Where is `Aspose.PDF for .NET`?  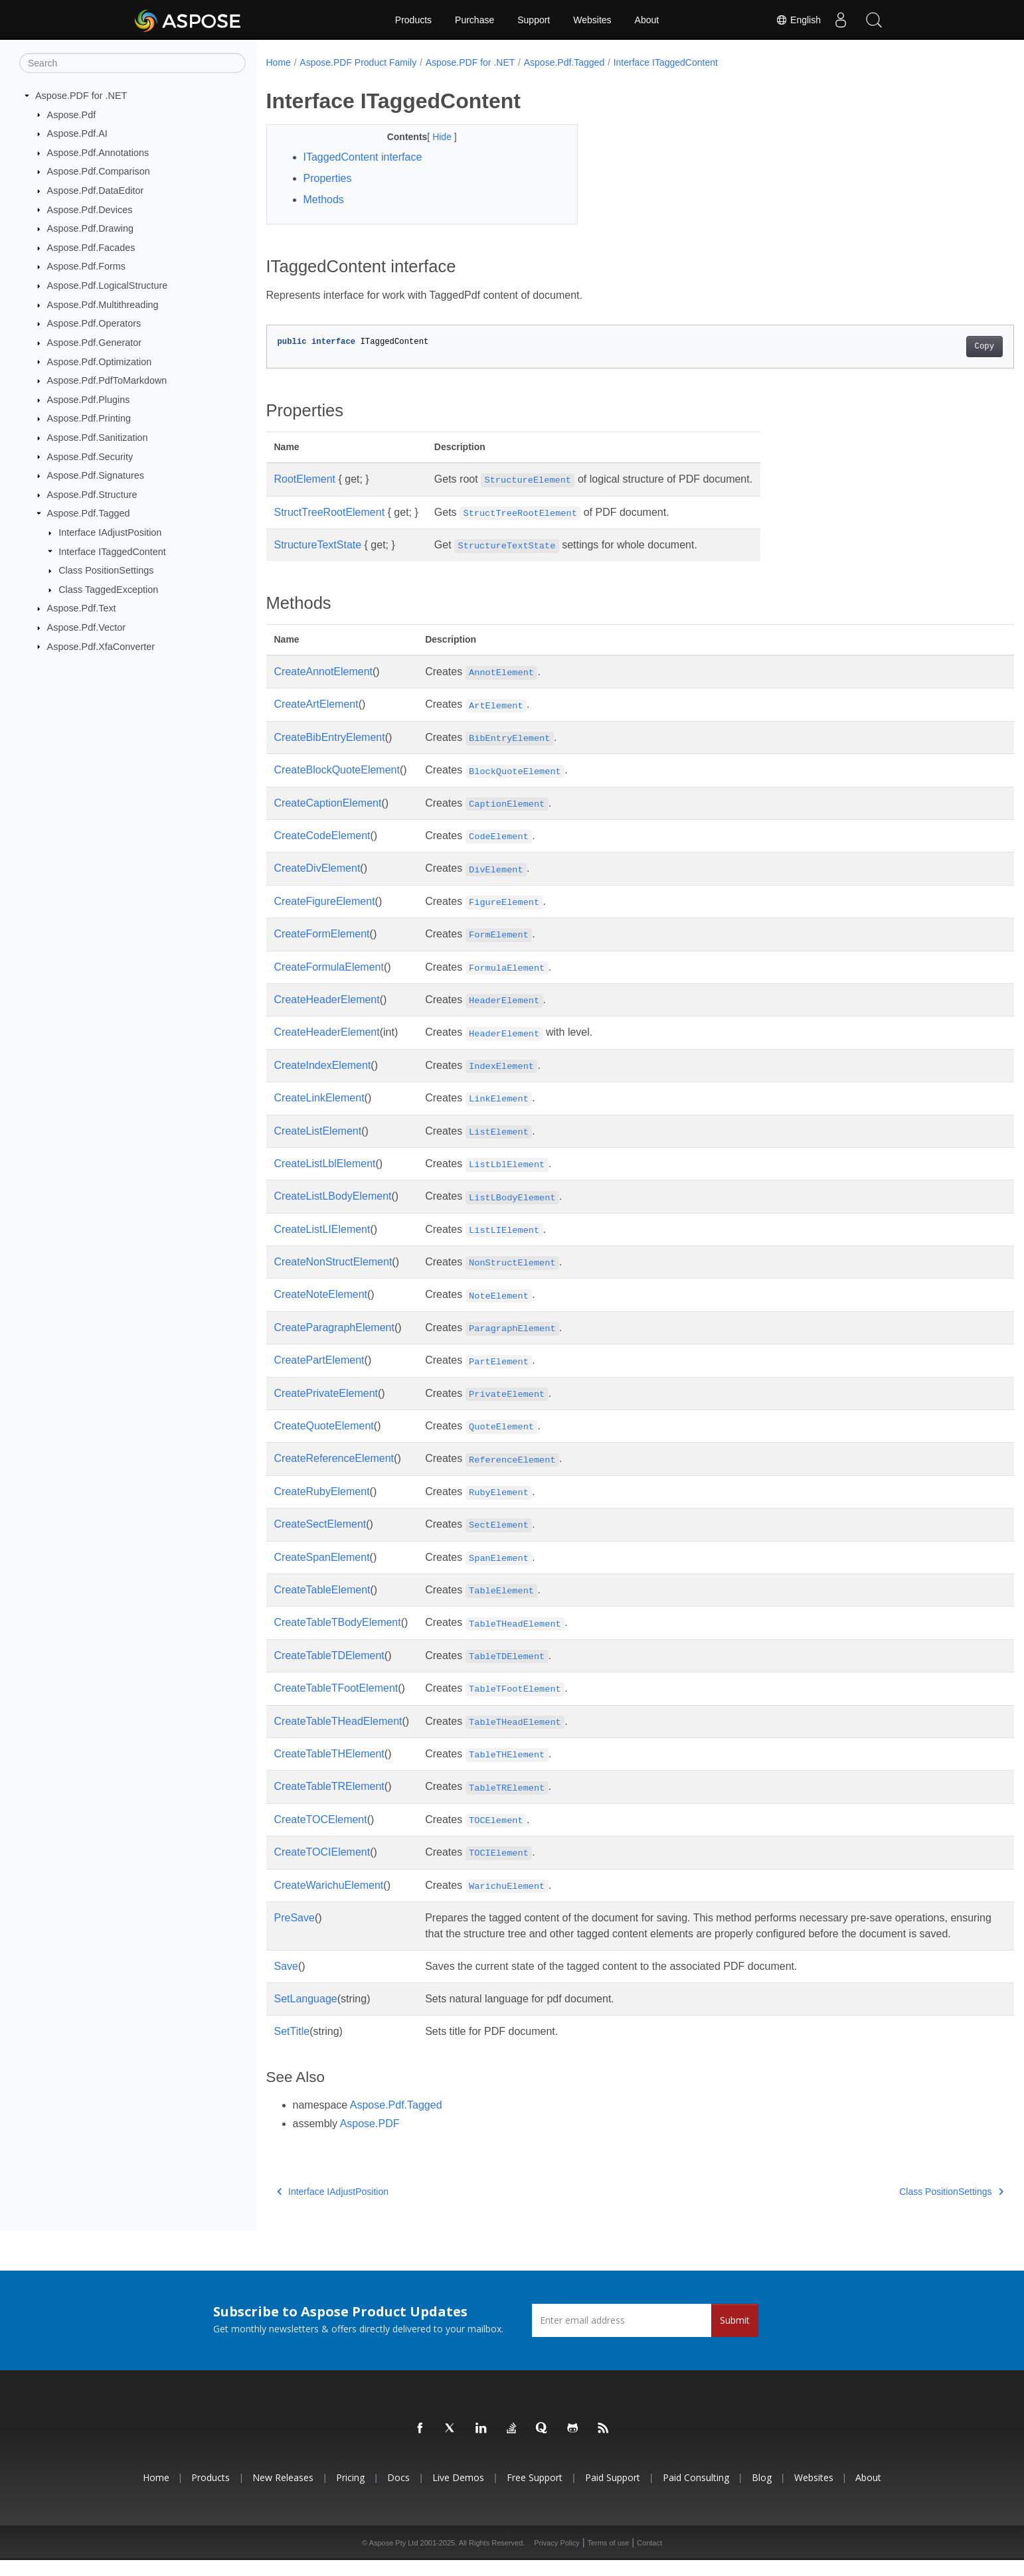 Aspose.PDF for .NET is located at coordinates (81, 95).